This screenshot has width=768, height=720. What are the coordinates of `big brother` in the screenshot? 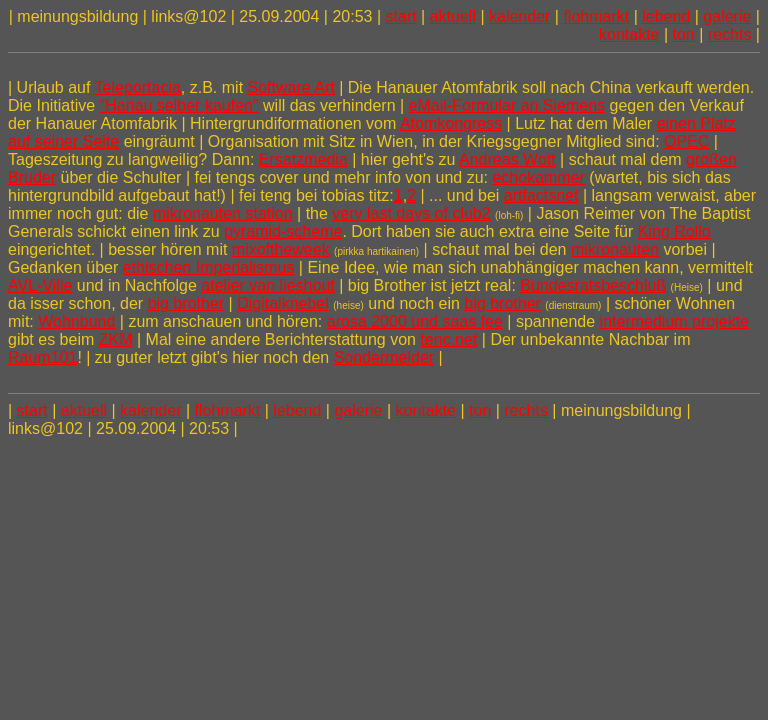 It's located at (186, 303).